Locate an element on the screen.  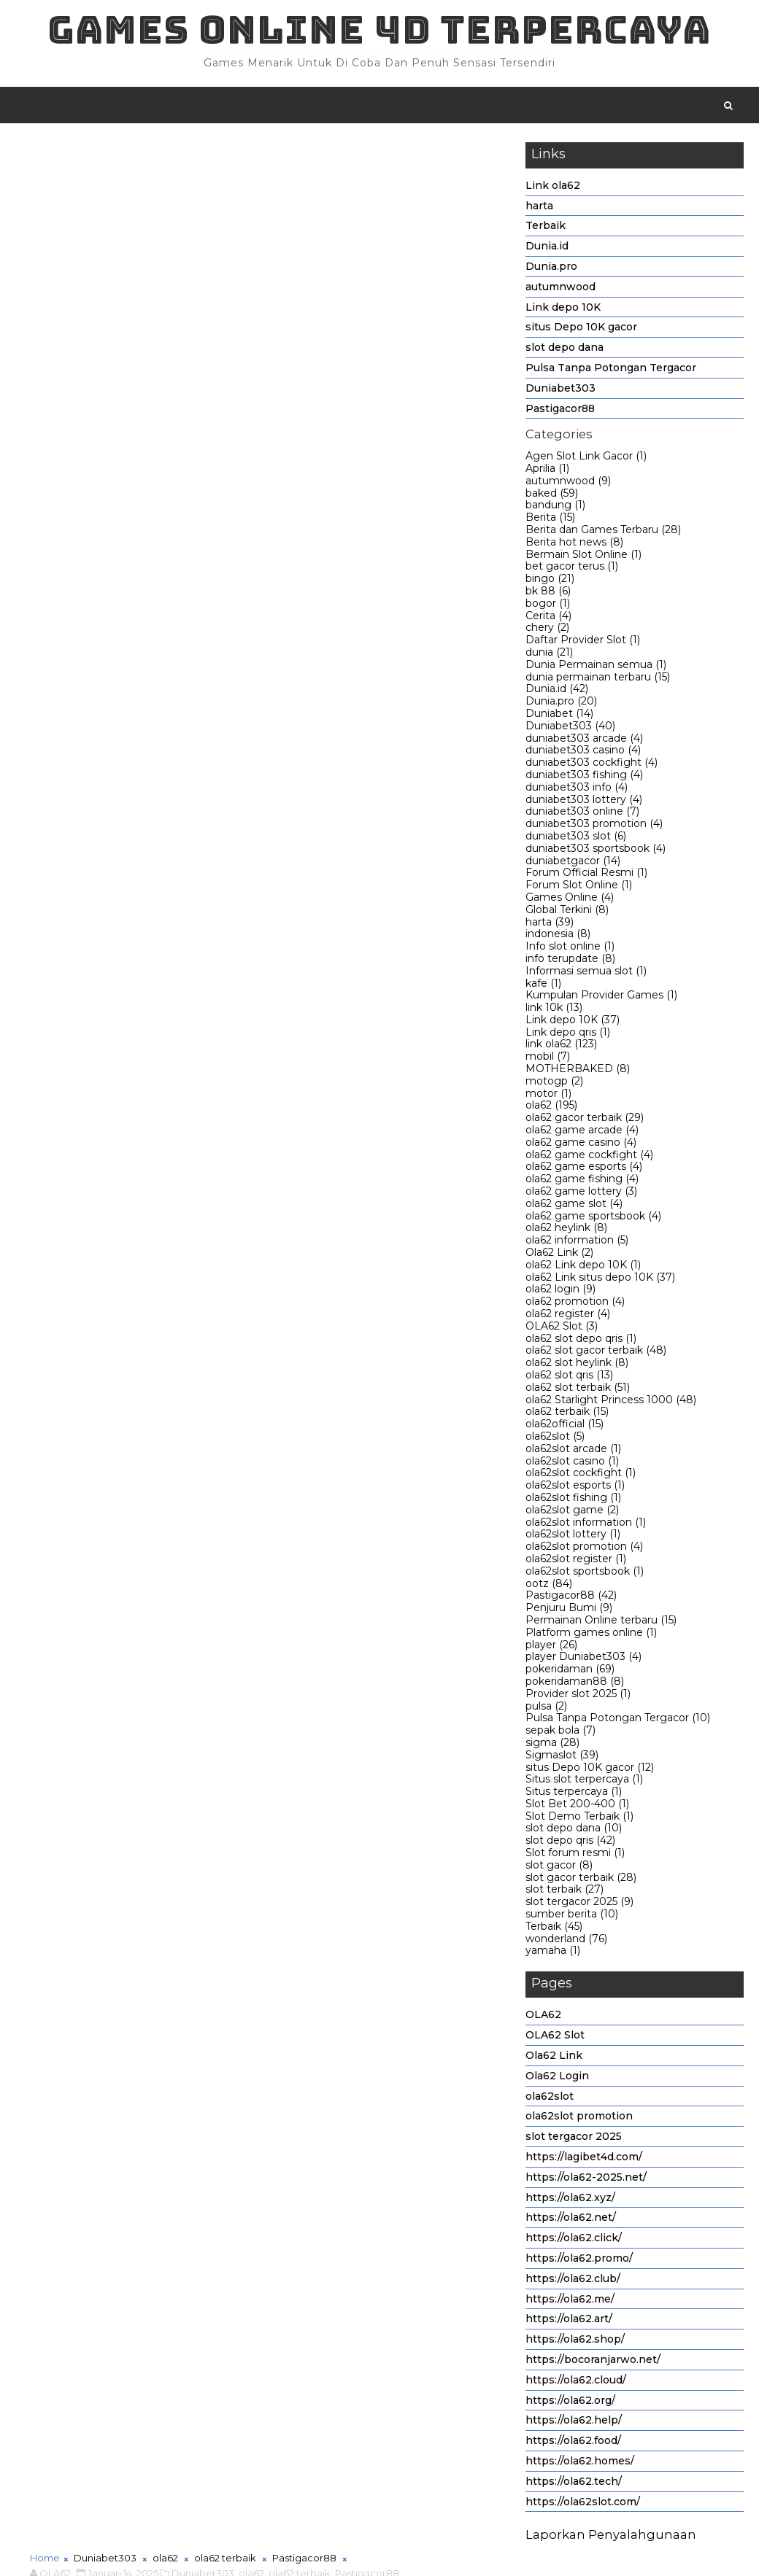
pokeridaman88 is located at coordinates (574, 1684).